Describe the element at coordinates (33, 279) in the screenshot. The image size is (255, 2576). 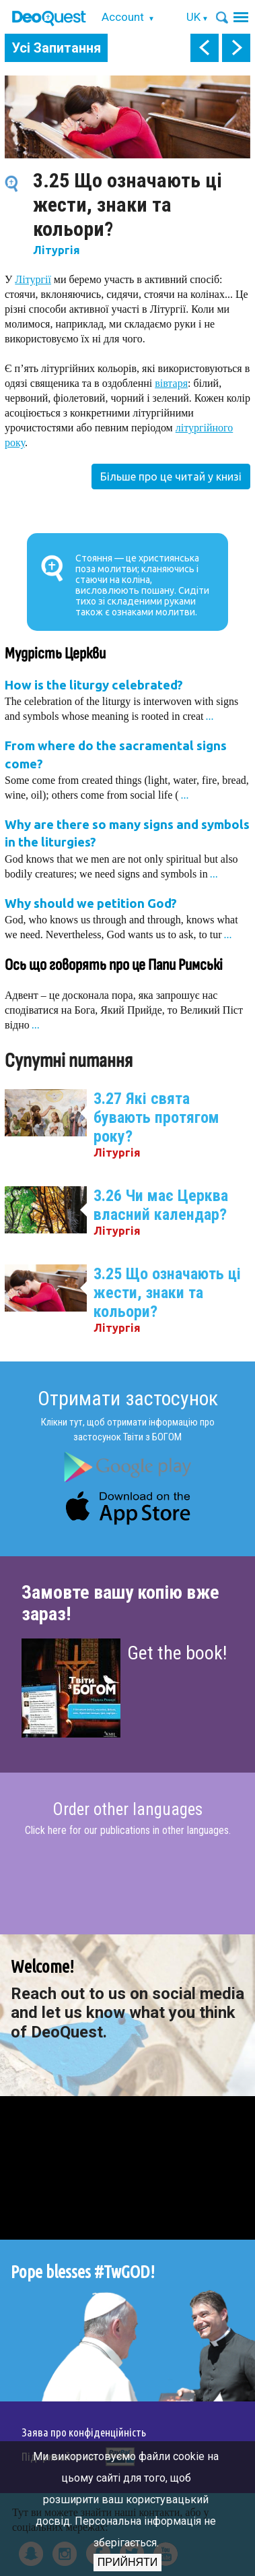
I see `Літургії` at that location.